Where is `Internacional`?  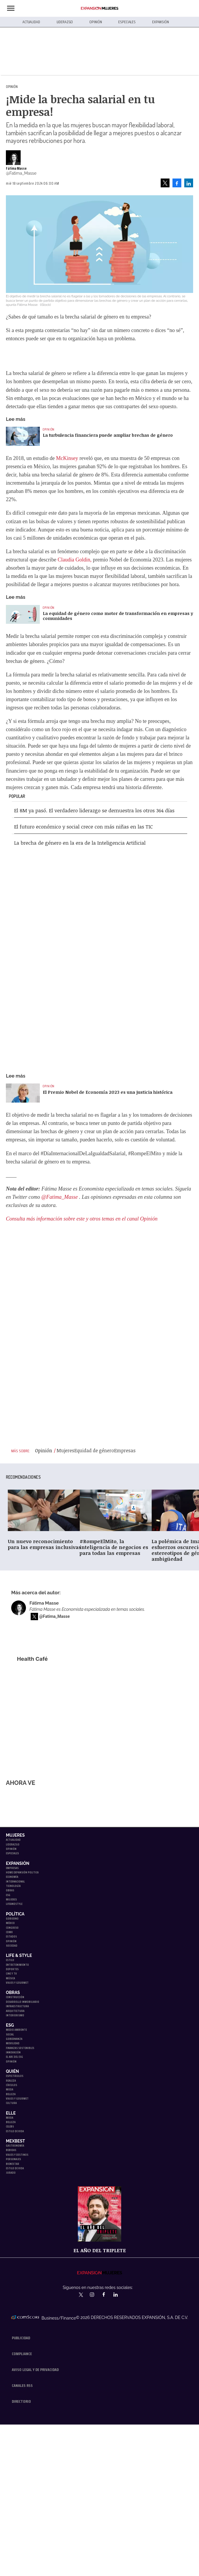 Internacional is located at coordinates (15, 1881).